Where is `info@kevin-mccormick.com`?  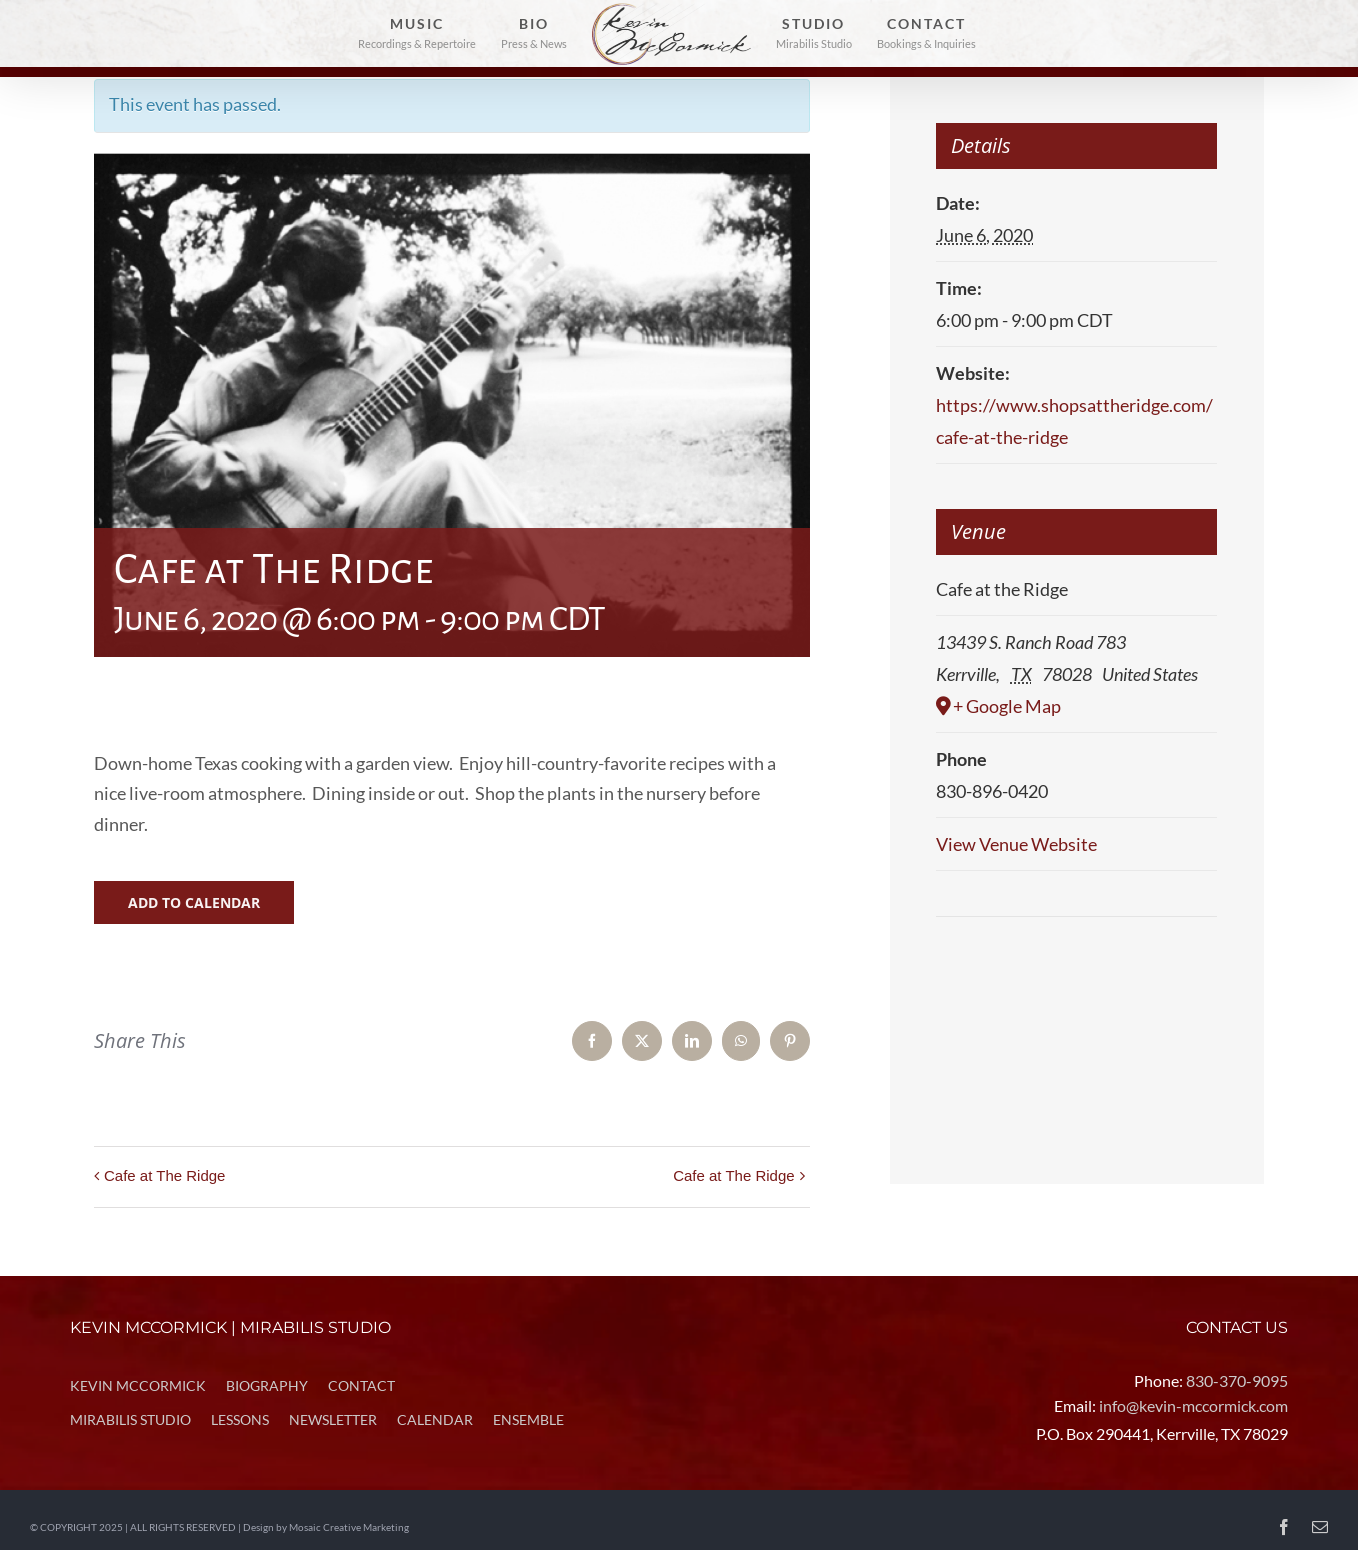
info@kevin-mccormick.com is located at coordinates (1193, 1405).